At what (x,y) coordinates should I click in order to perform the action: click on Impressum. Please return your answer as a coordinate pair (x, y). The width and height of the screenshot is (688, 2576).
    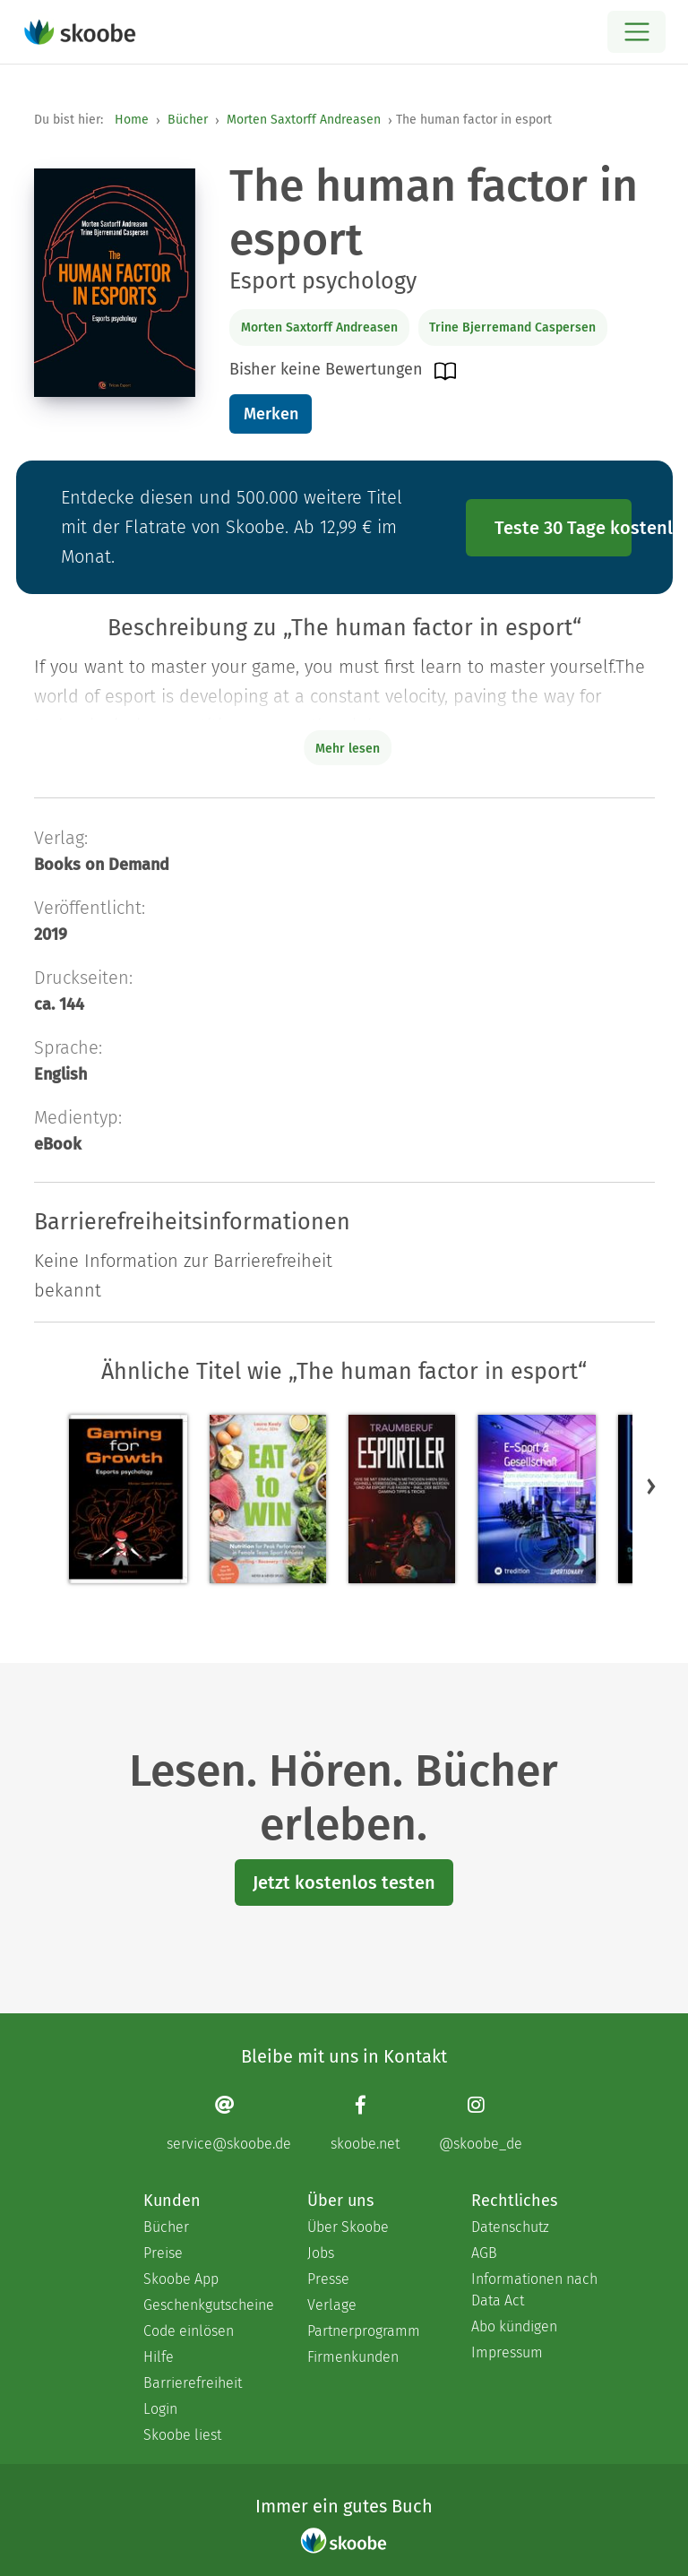
    Looking at the image, I should click on (507, 2352).